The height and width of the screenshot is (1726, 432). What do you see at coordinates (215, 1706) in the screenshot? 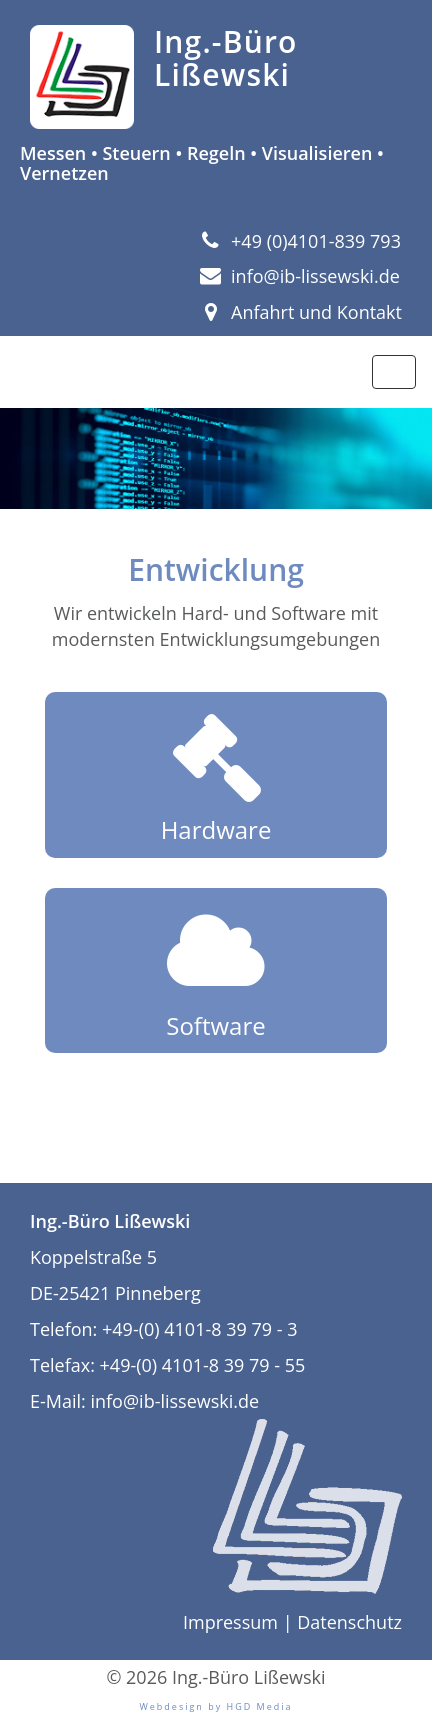
I see `Webdesign by HGD Media` at bounding box center [215, 1706].